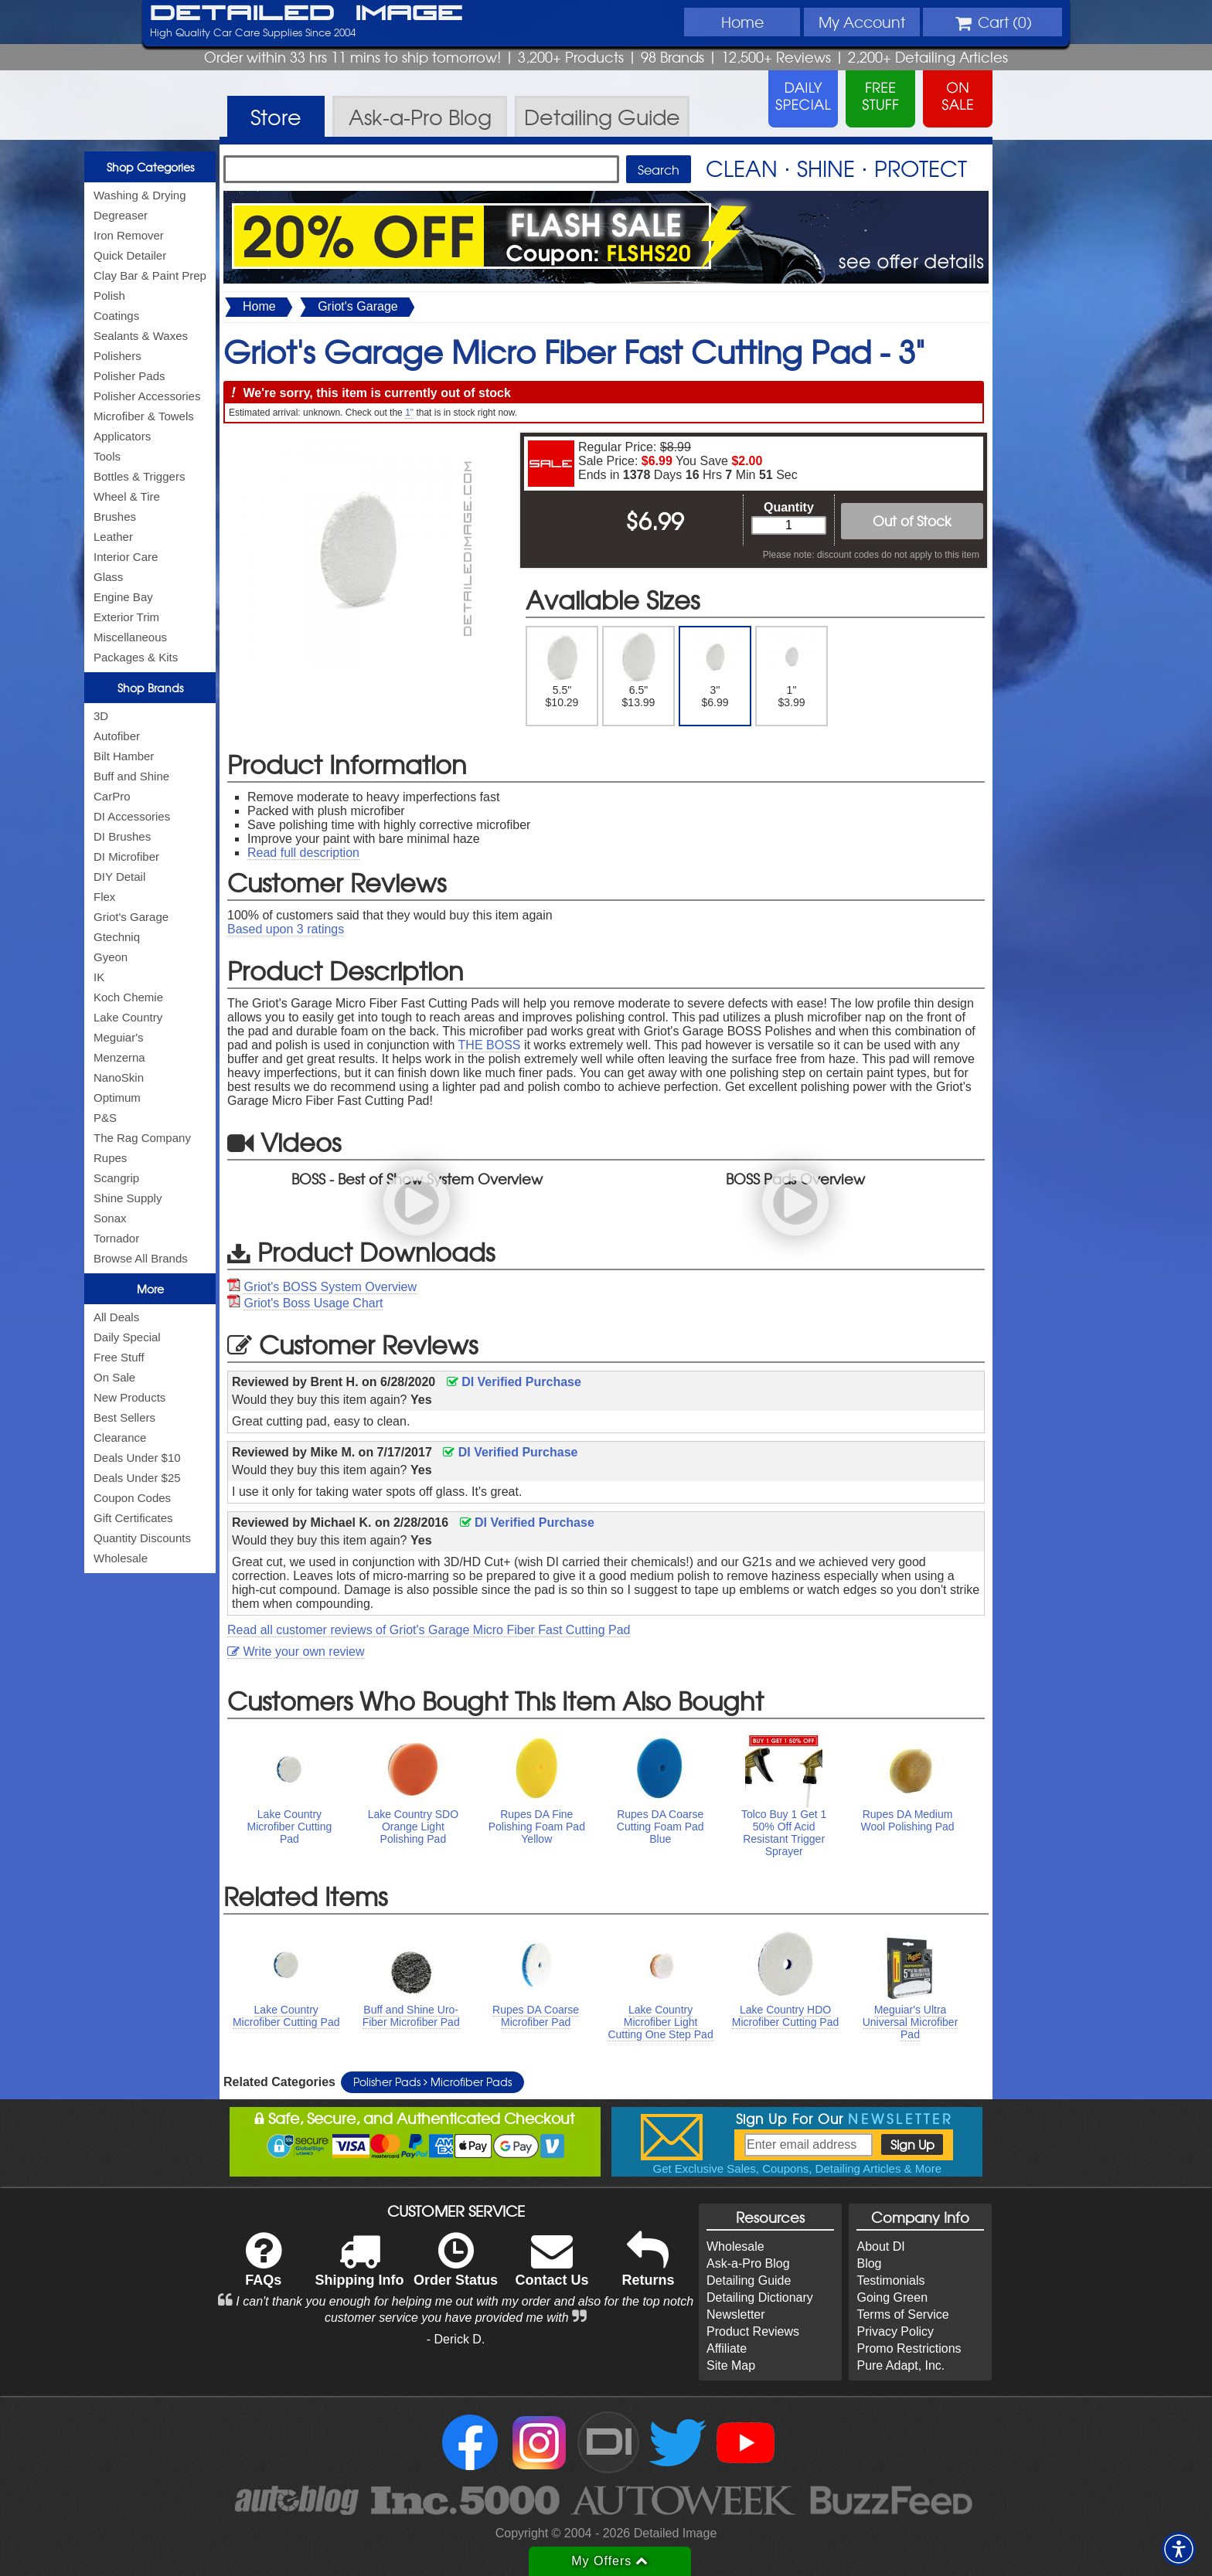 Image resolution: width=1212 pixels, height=2576 pixels. I want to click on Menzerna, so click(119, 1057).